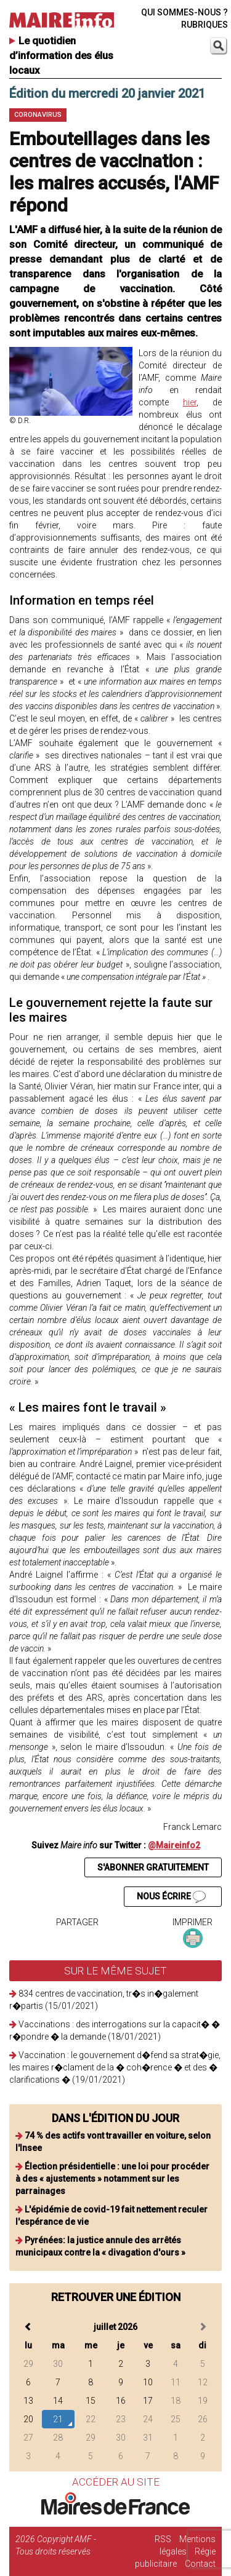 The image size is (231, 2576). Describe the element at coordinates (171, 1897) in the screenshot. I see `NOUS ÉCRIRE` at that location.